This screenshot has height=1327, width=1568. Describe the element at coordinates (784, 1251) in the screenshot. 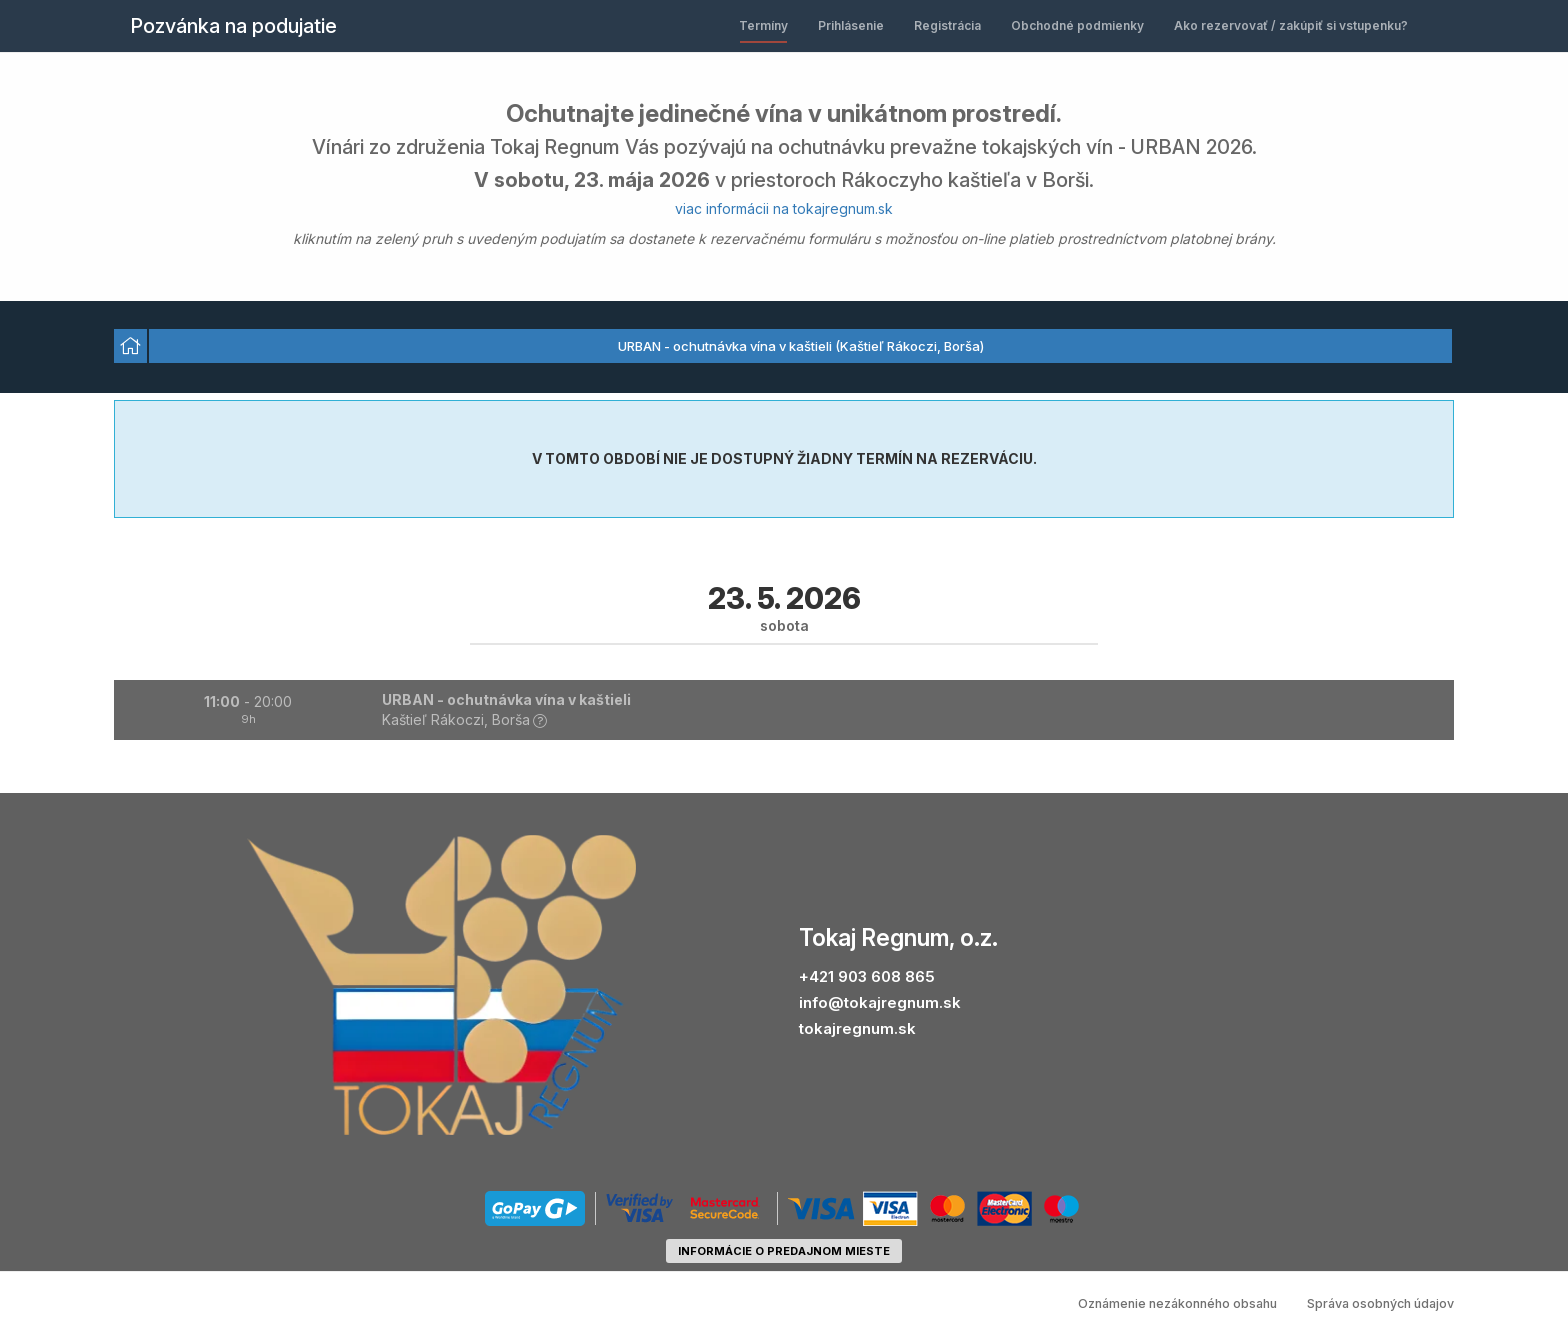

I see `informácie o predajnom mieste` at that location.